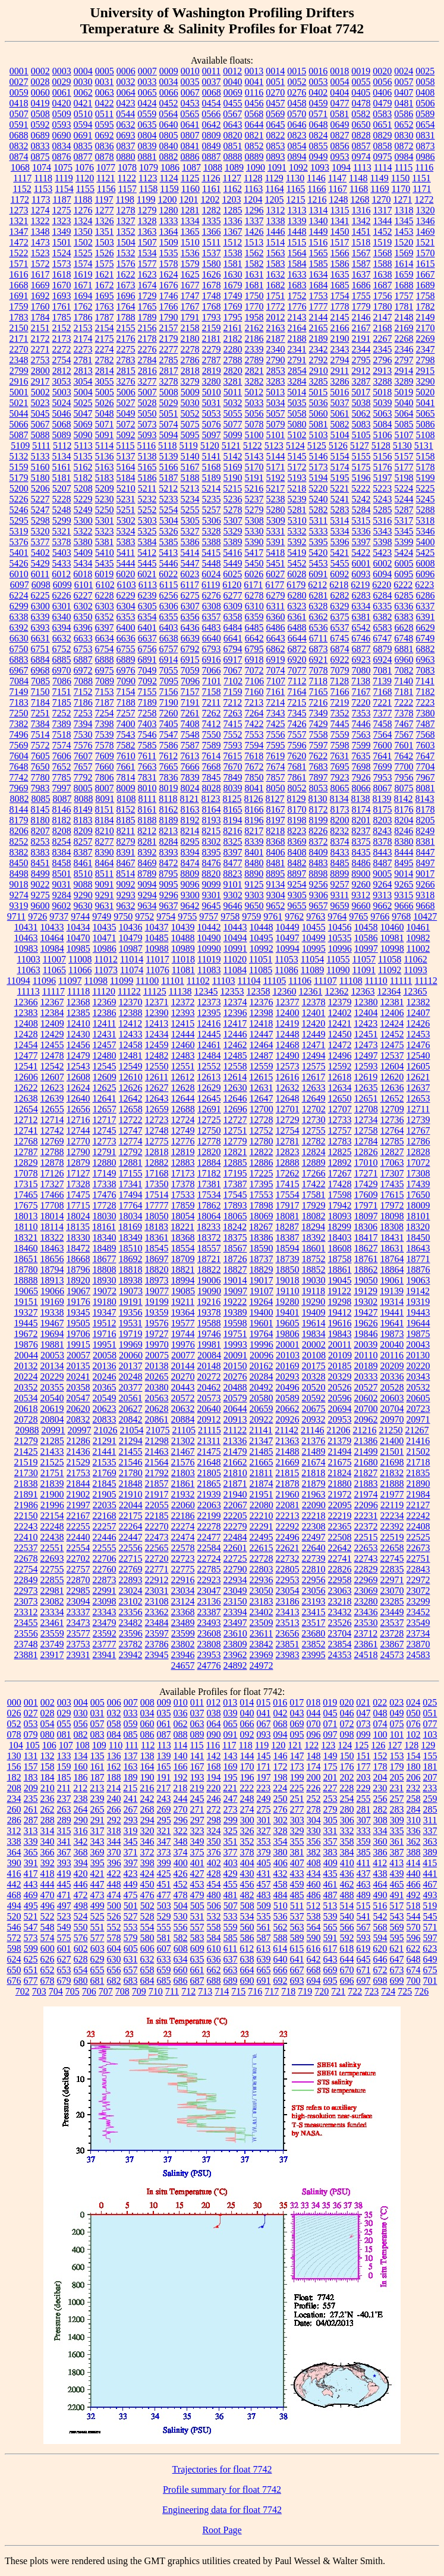 Image resolution: width=444 pixels, height=2576 pixels. I want to click on 5332, so click(297, 531).